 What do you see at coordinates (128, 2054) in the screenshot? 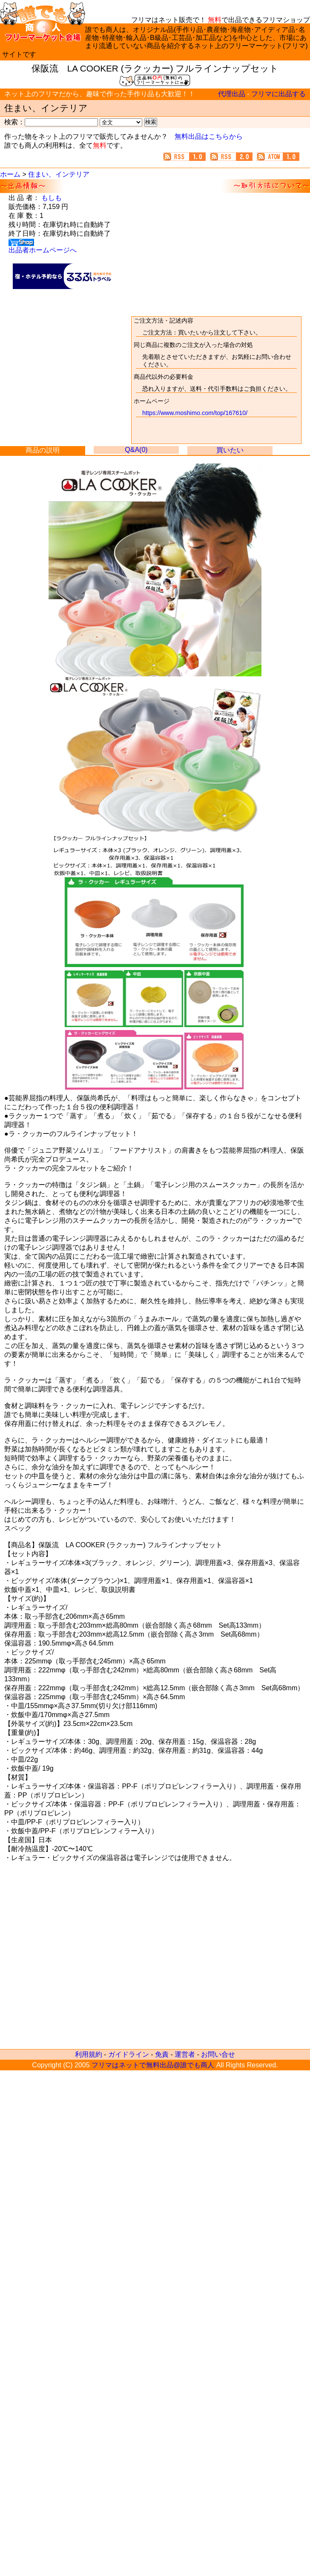
I see `ガイドライン` at bounding box center [128, 2054].